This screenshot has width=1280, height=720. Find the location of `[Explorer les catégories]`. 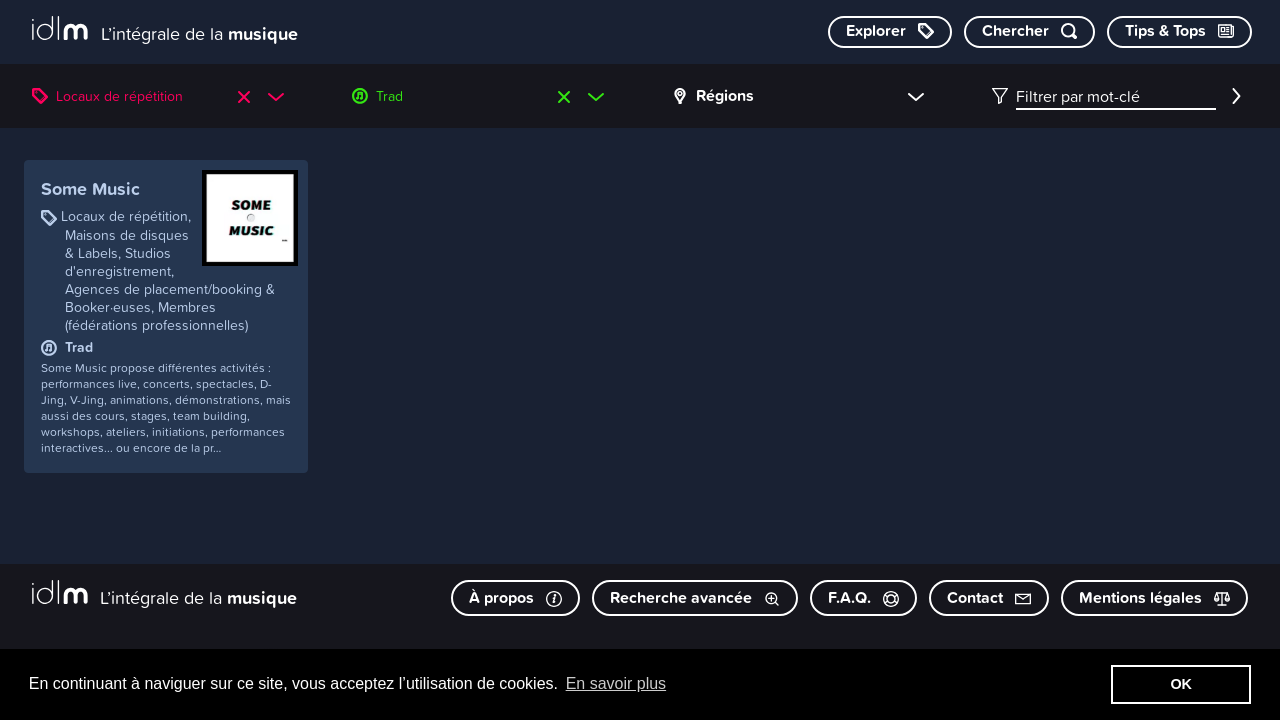

[Explorer les catégories] is located at coordinates (890, 32).